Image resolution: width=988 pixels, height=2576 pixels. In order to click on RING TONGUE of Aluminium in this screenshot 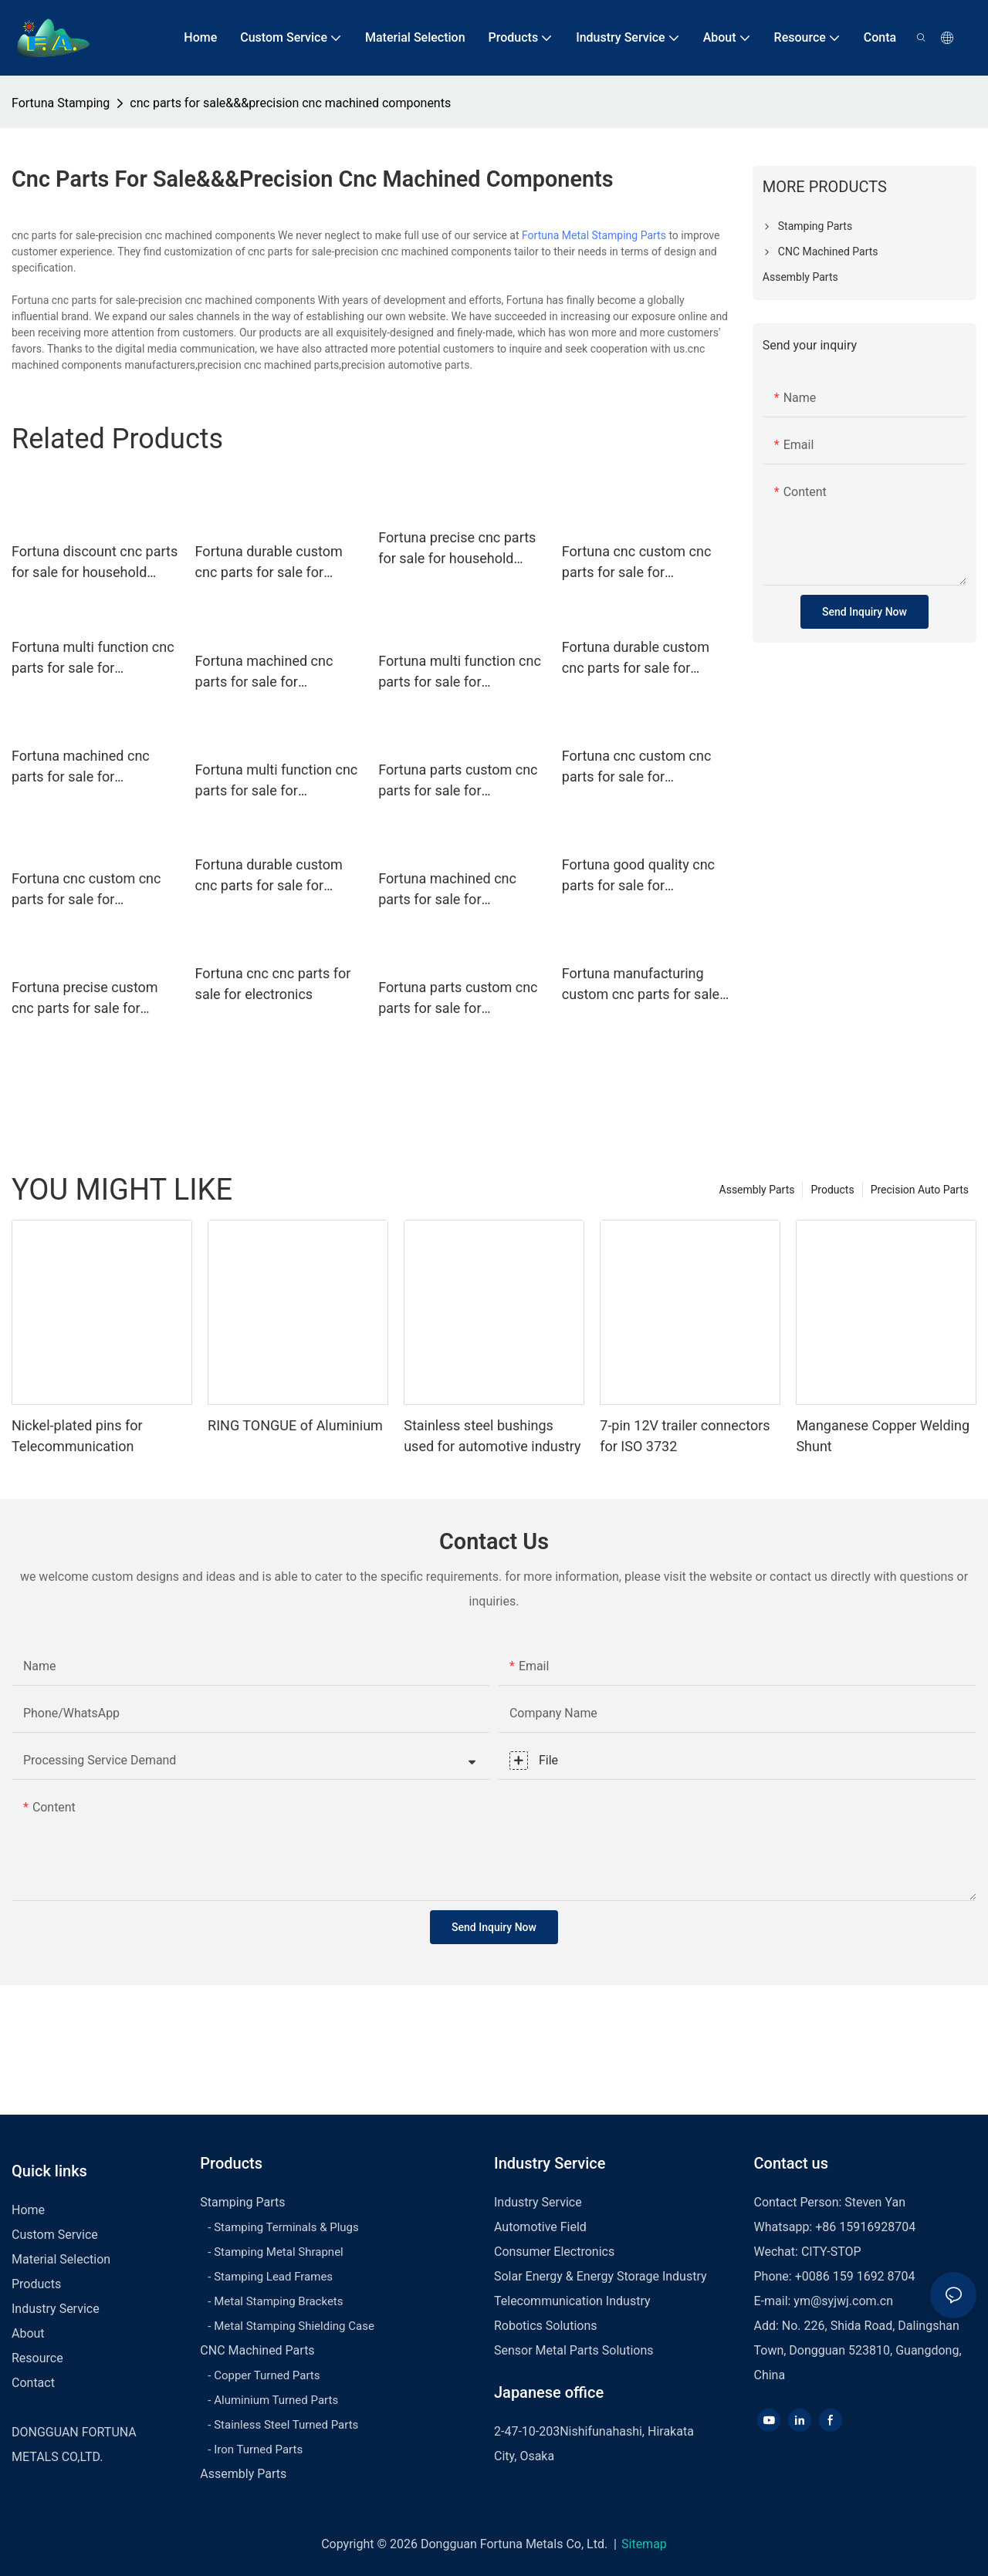, I will do `click(295, 1425)`.